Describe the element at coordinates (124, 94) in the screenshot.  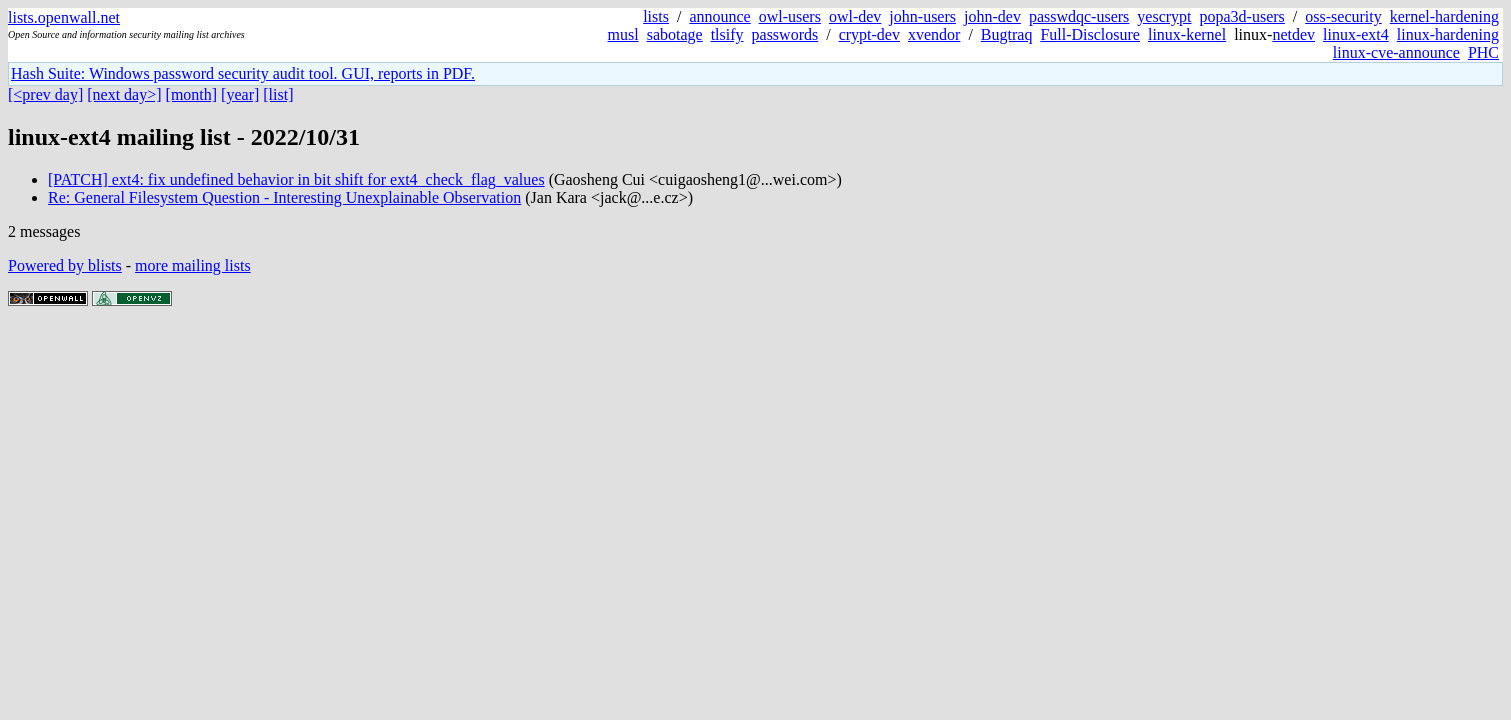
I see `[next day>]` at that location.